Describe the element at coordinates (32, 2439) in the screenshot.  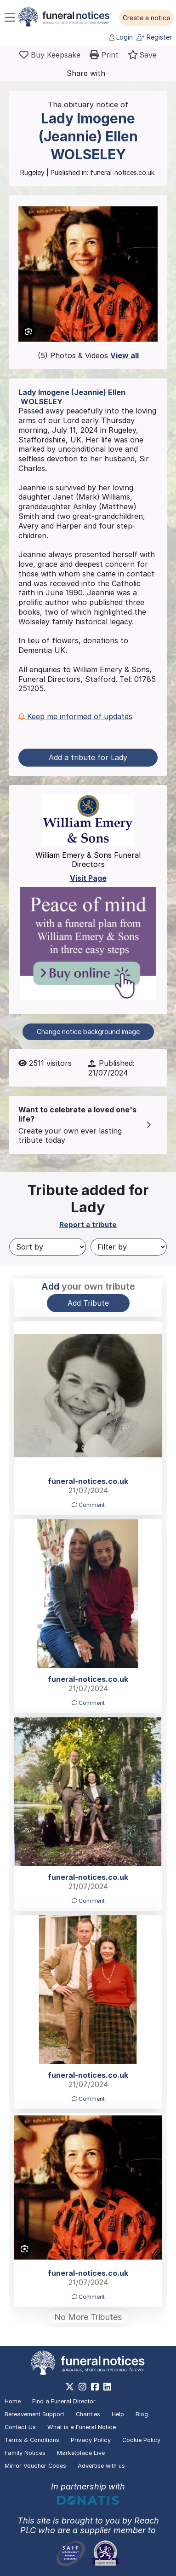
I see `Terms & Conditions` at that location.